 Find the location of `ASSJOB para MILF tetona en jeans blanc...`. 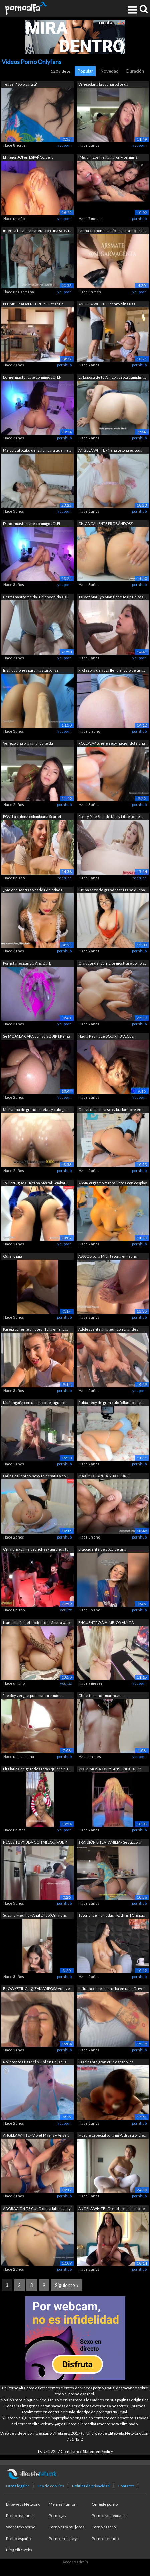

ASSJOB para MILF tetona en jeans blanc... is located at coordinates (107, 1257).